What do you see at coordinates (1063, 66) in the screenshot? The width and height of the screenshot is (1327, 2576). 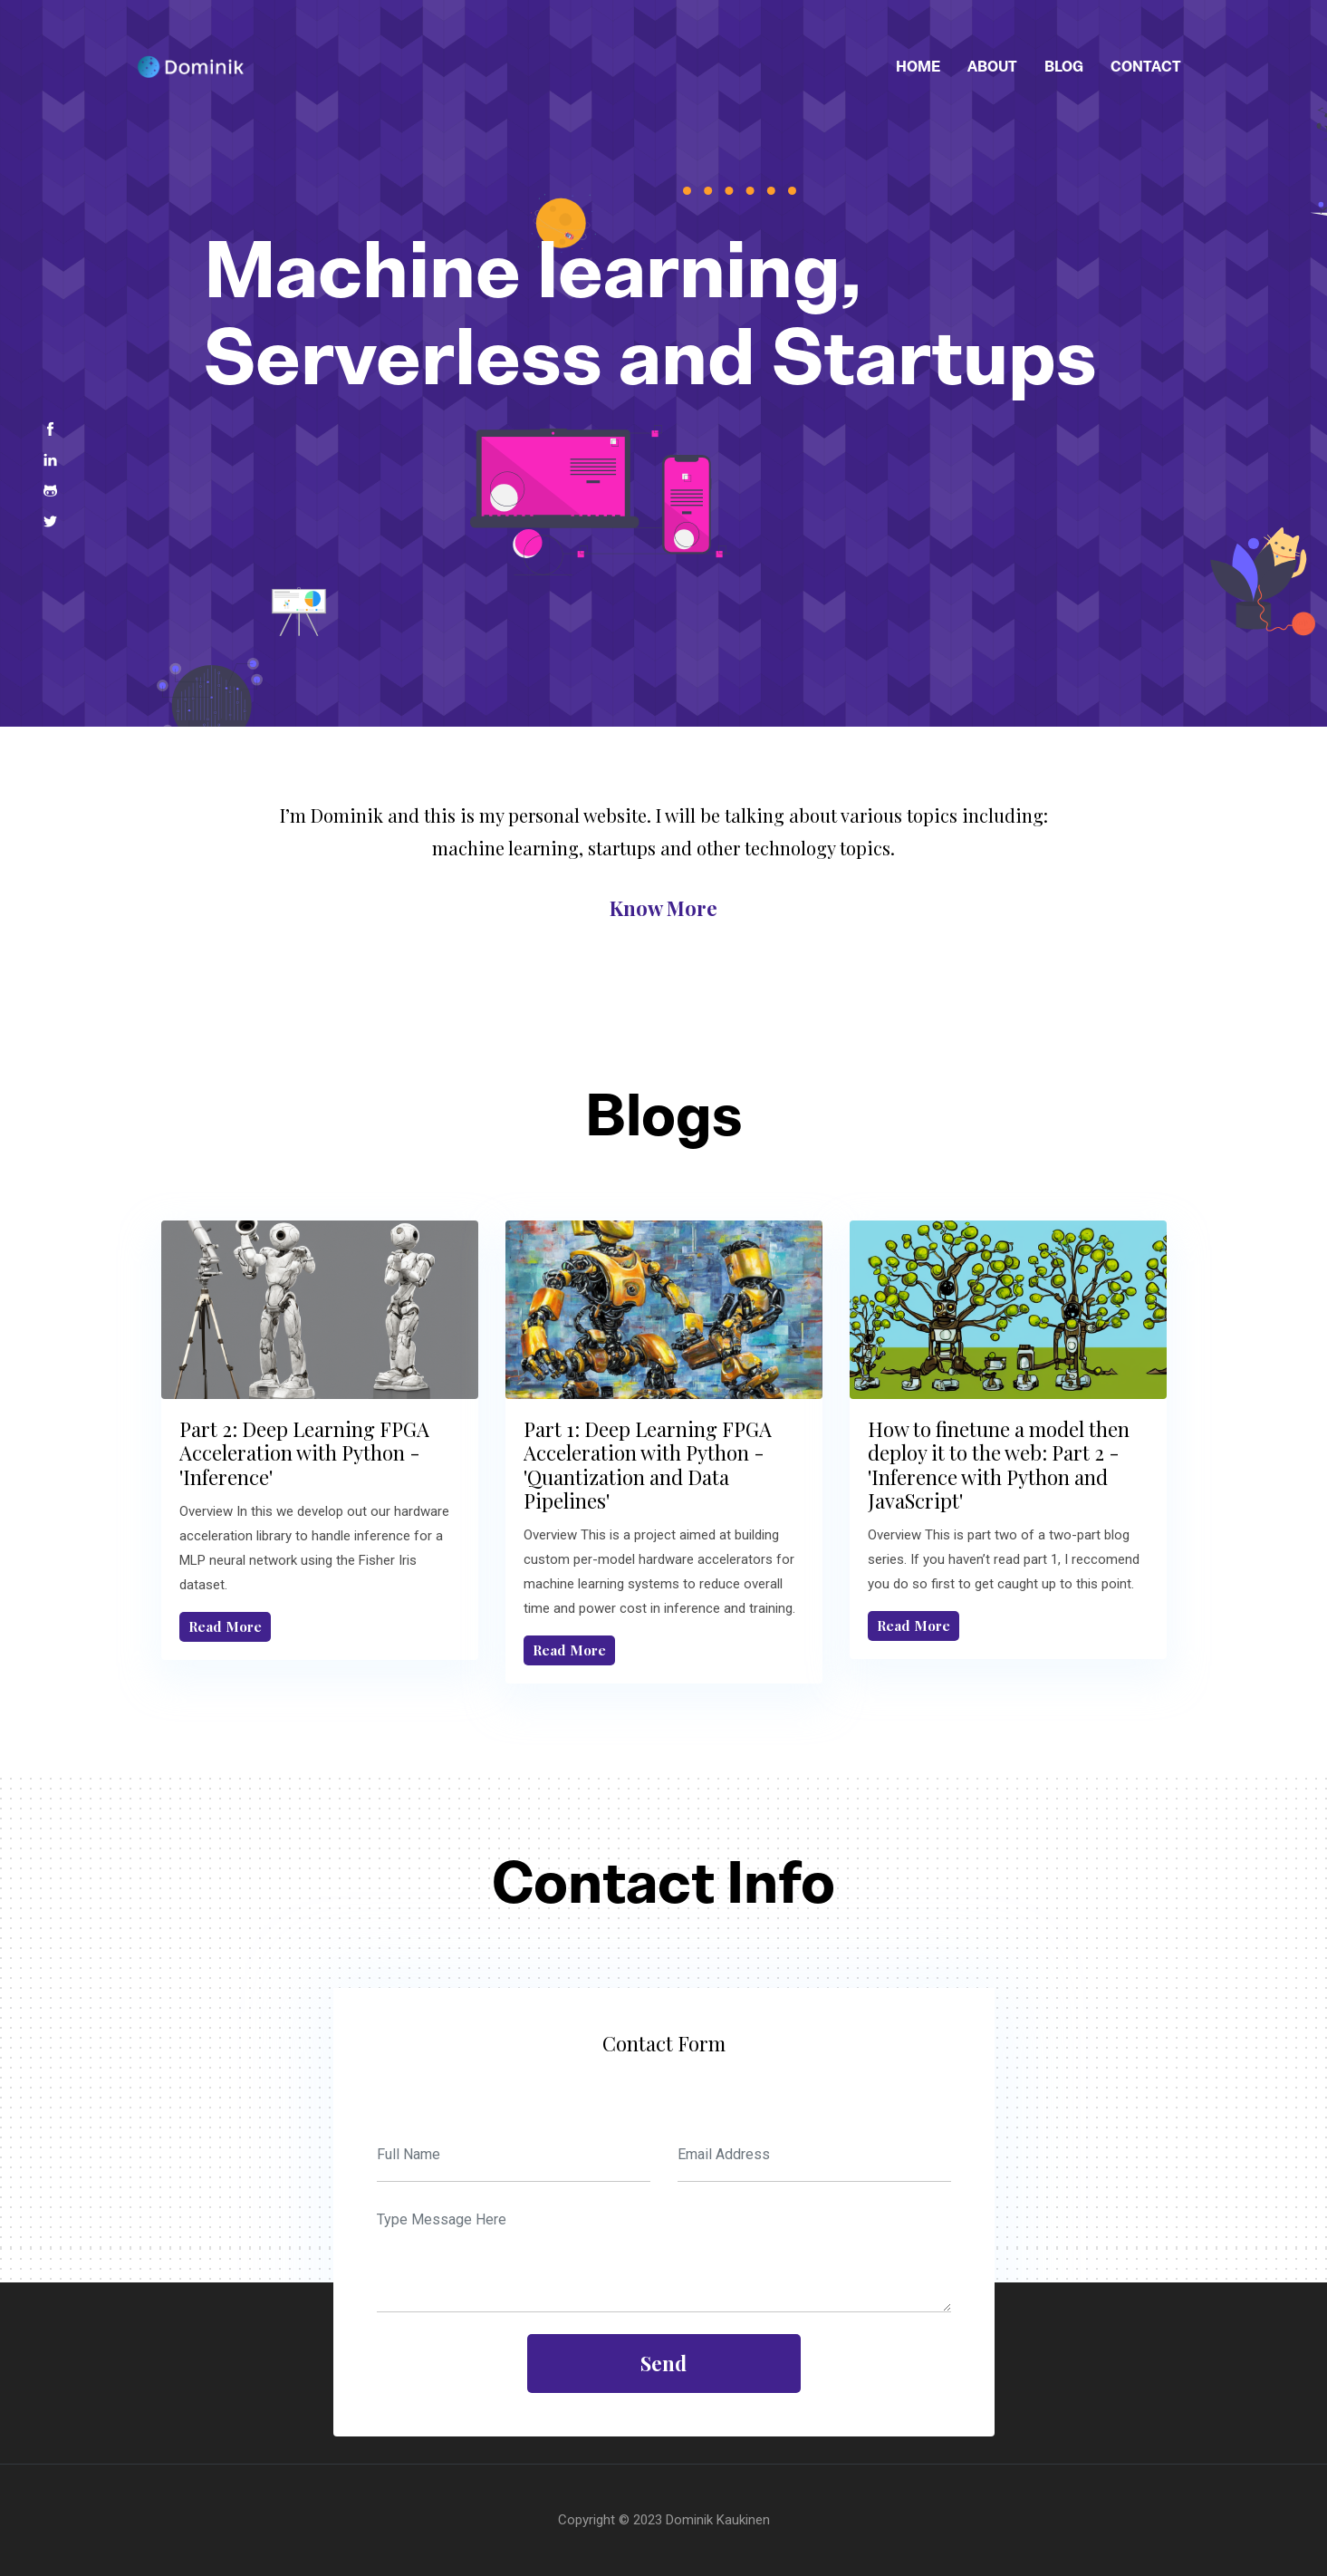 I see `Blog` at bounding box center [1063, 66].